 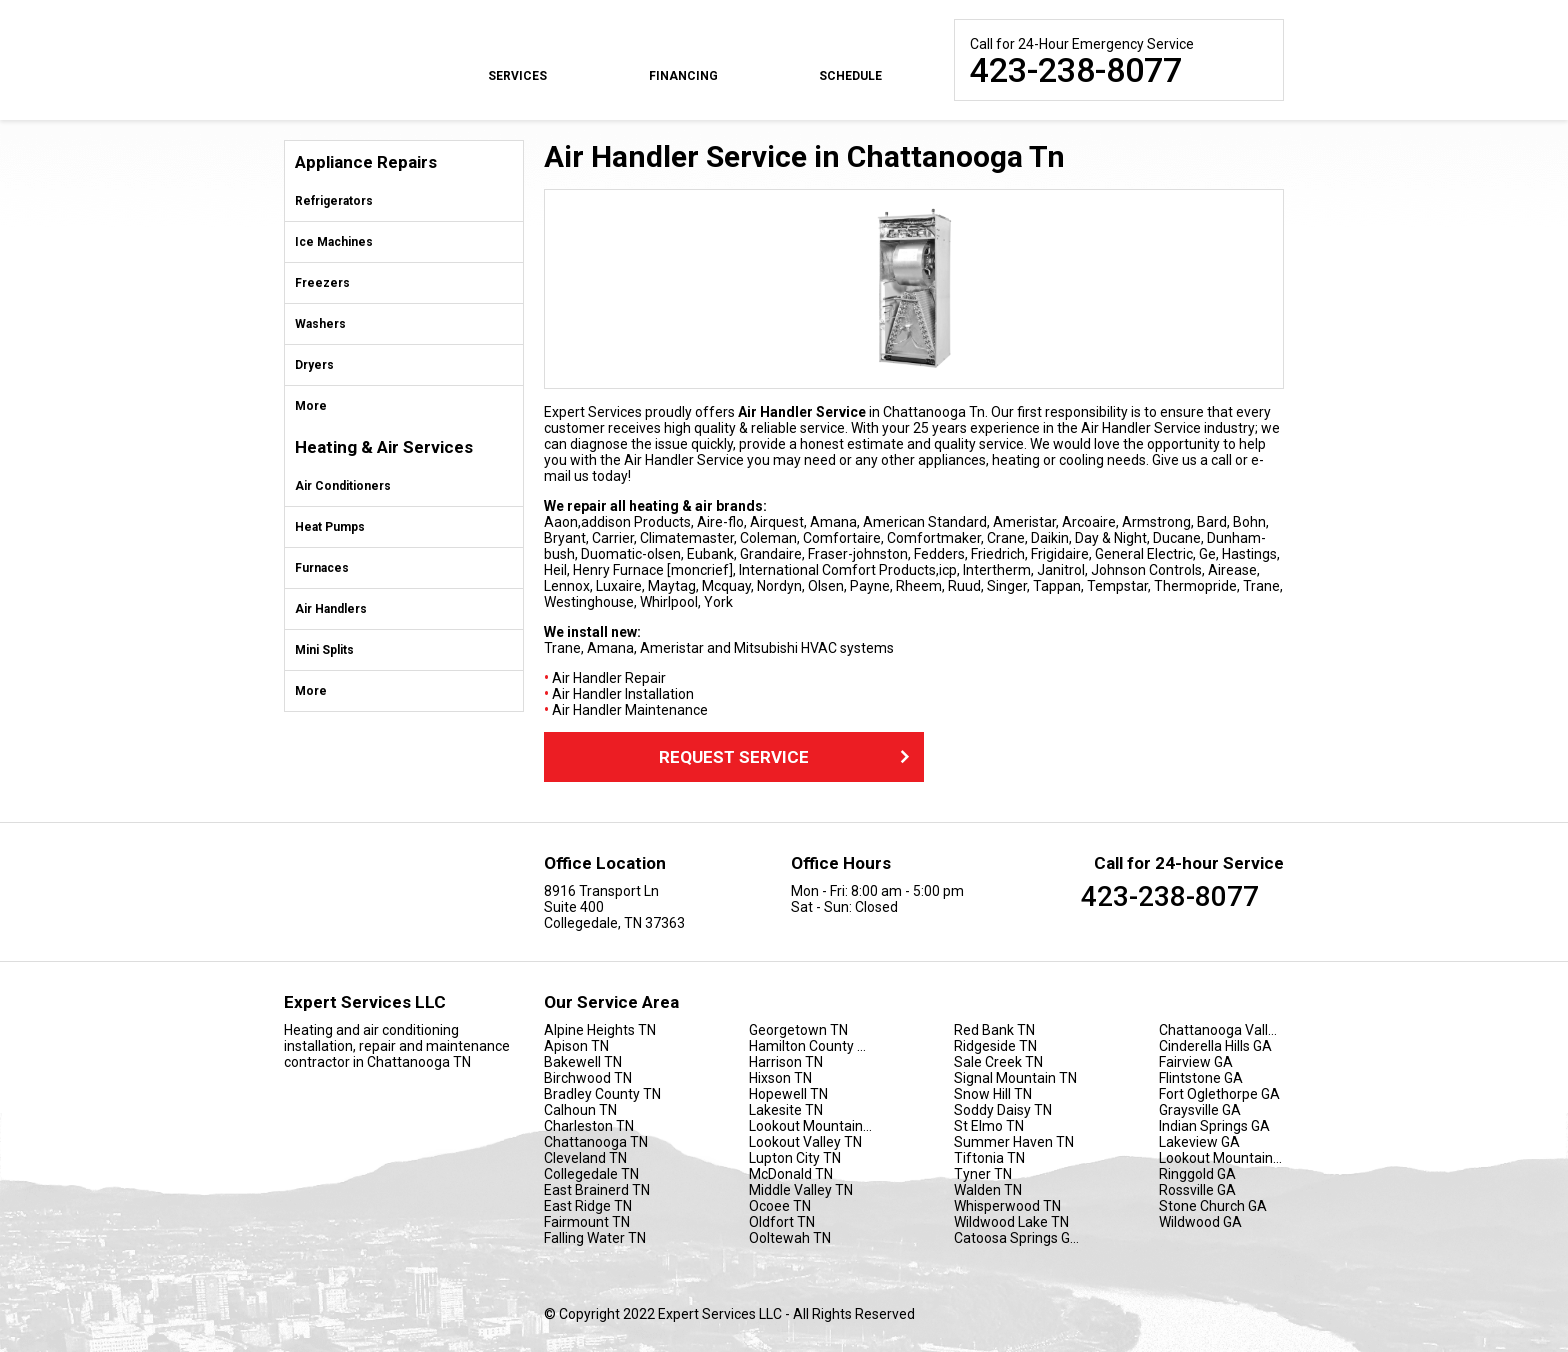 What do you see at coordinates (1199, 1142) in the screenshot?
I see `Lakeview GA` at bounding box center [1199, 1142].